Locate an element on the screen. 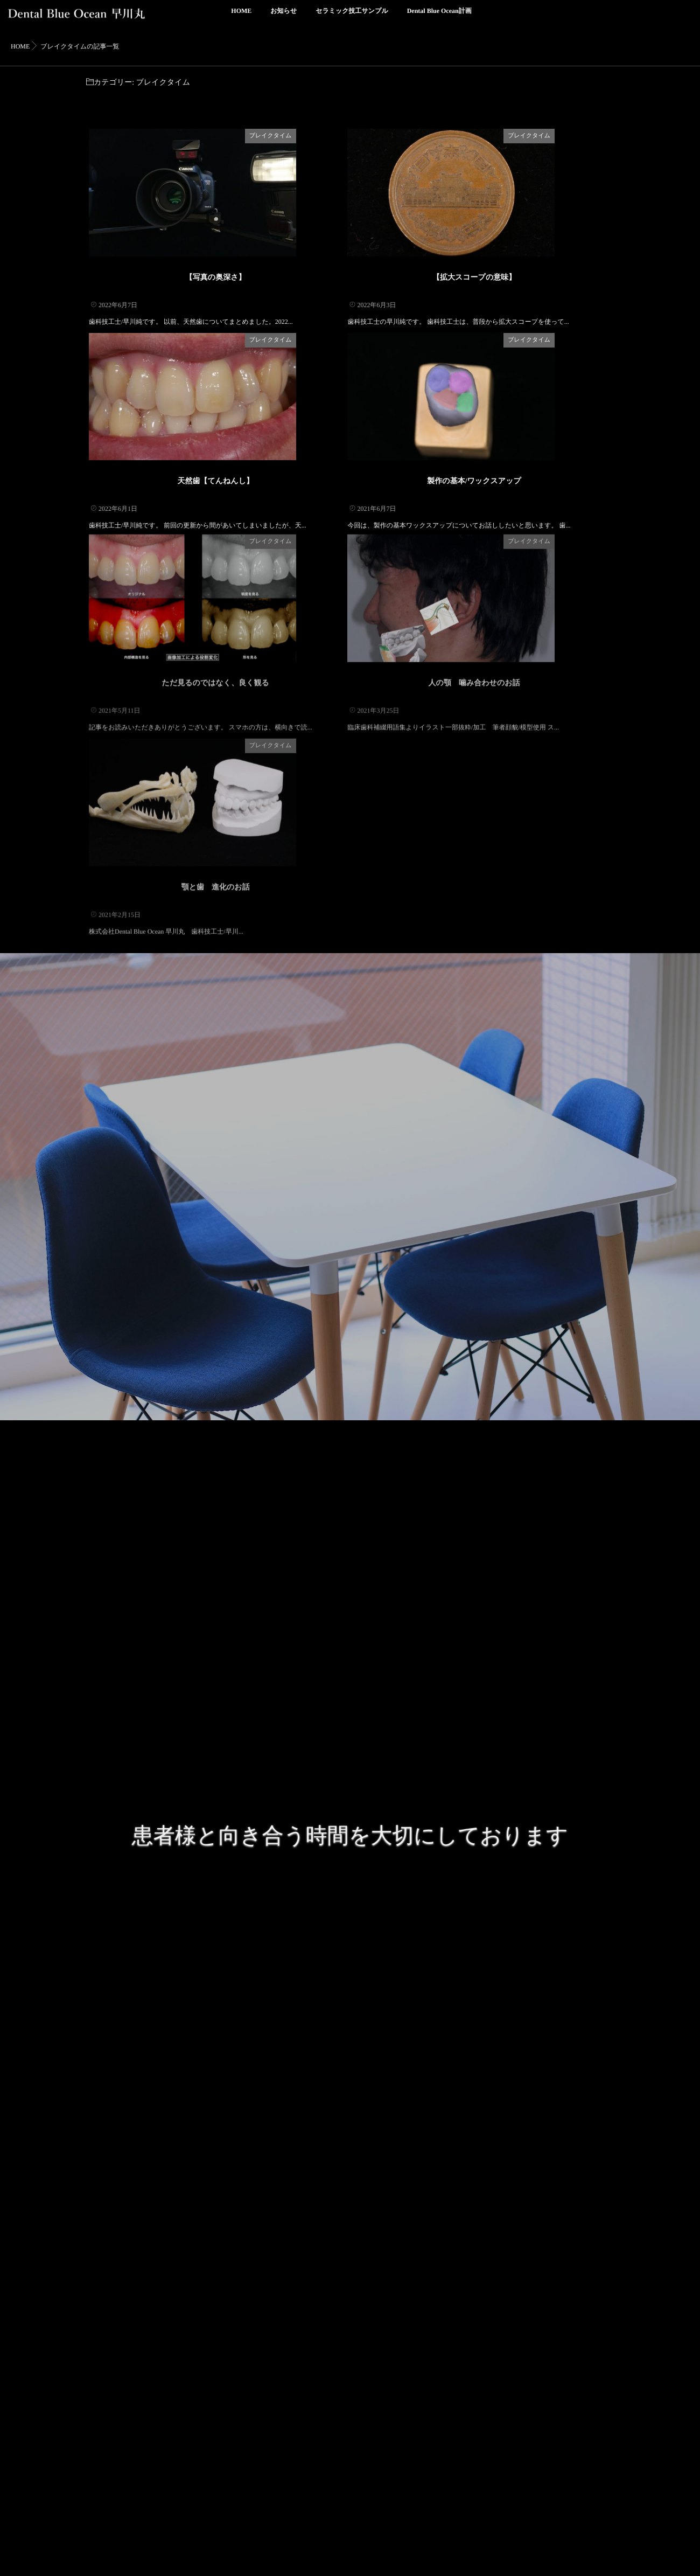  HOME is located at coordinates (241, 17).